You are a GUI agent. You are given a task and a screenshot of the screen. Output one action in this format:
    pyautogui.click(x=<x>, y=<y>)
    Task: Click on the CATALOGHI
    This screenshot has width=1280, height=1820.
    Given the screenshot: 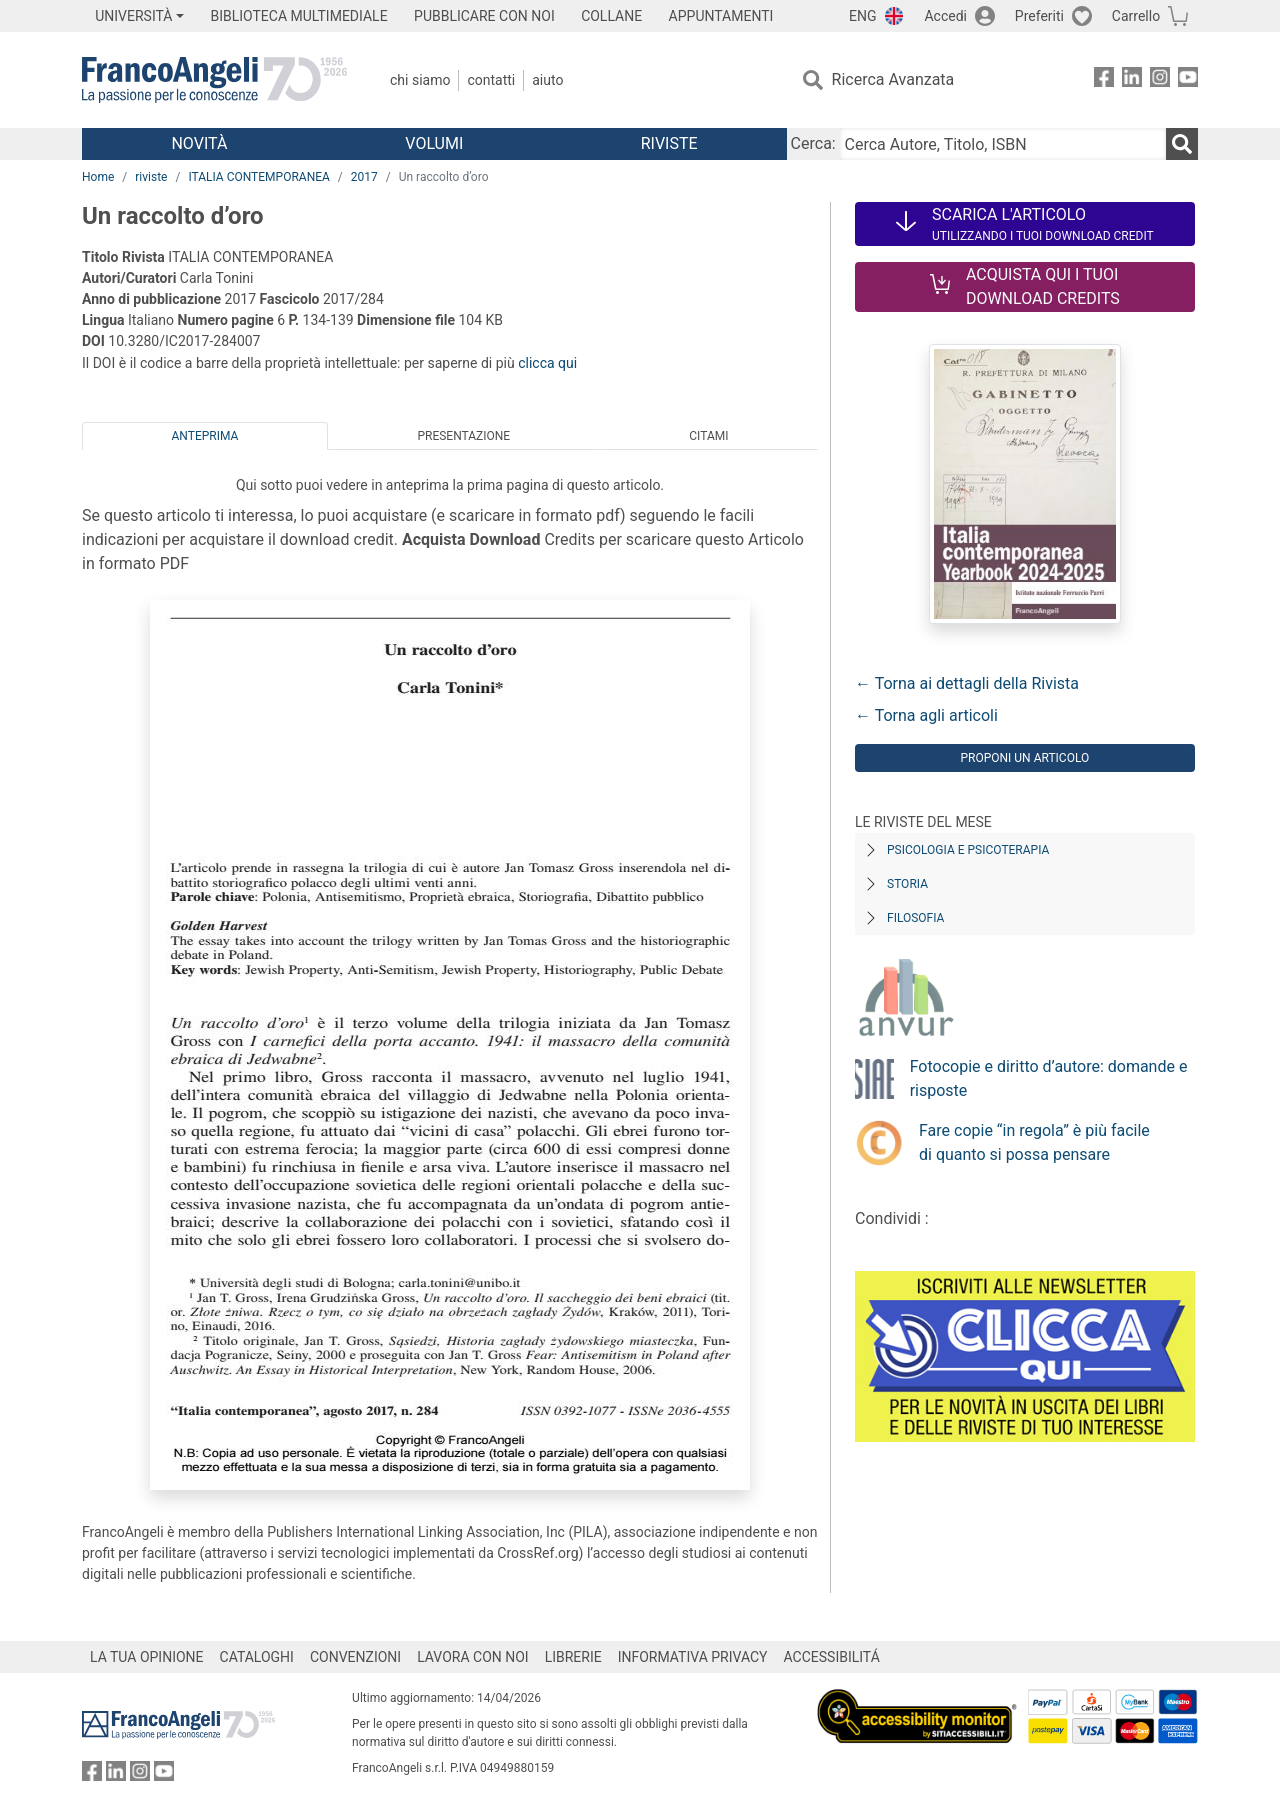 What is the action you would take?
    pyautogui.click(x=257, y=1657)
    